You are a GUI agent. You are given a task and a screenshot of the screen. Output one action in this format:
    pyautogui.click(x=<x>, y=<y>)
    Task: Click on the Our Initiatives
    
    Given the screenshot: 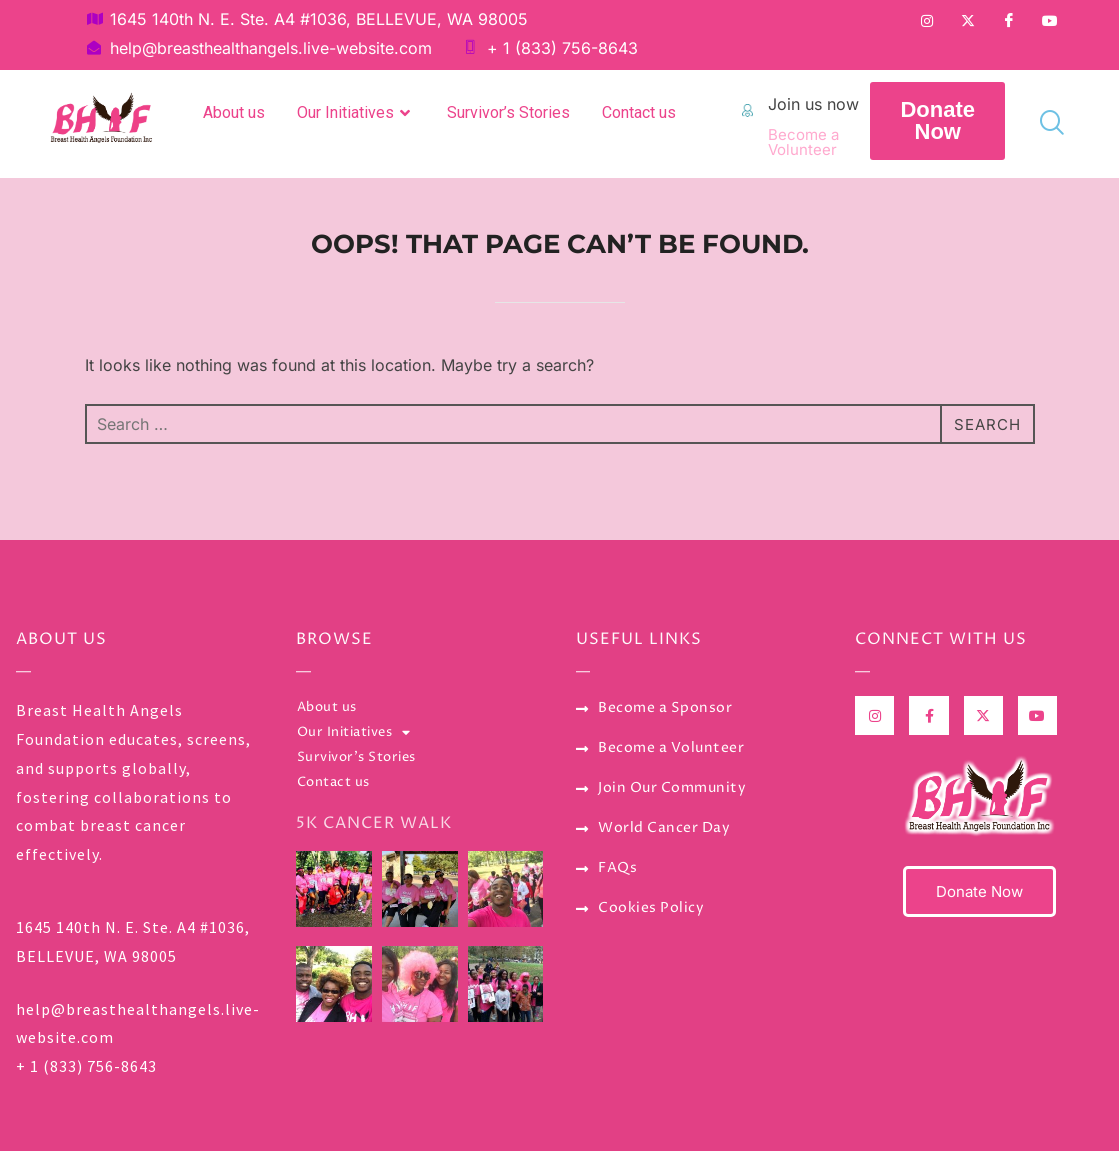 What is the action you would take?
    pyautogui.click(x=356, y=113)
    